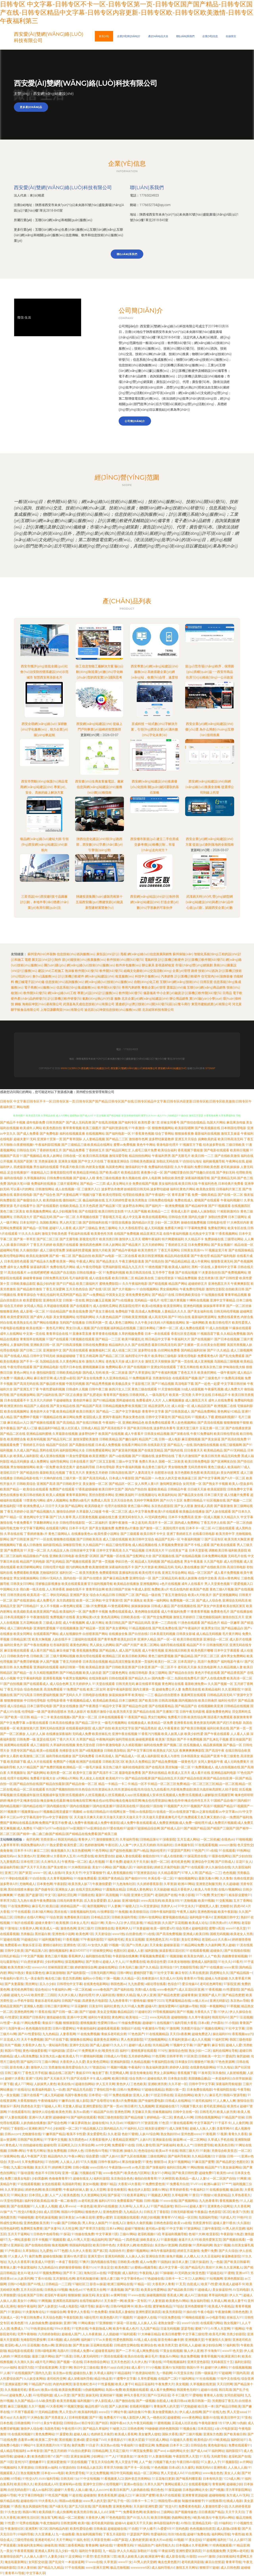 The width and height of the screenshot is (254, 2576). Describe the element at coordinates (192, 1289) in the screenshot. I see `午夜免费伦理电影` at that location.